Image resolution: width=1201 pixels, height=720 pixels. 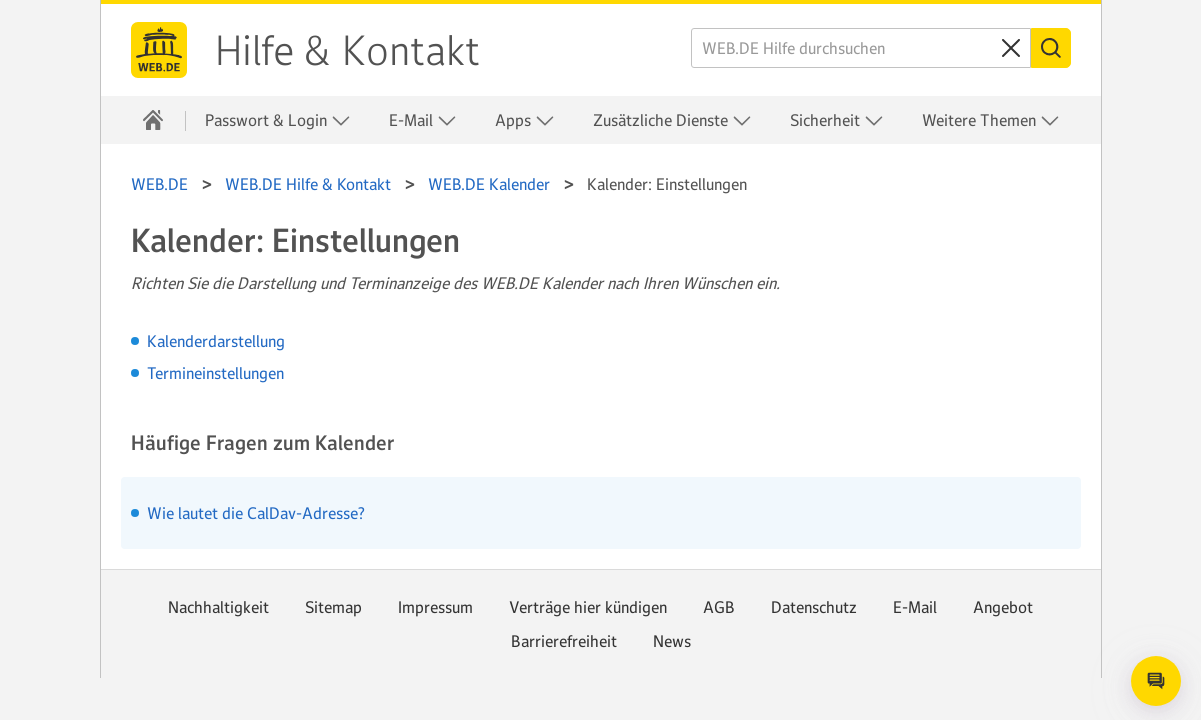 What do you see at coordinates (423, 120) in the screenshot?
I see `E-Mail [button]` at bounding box center [423, 120].